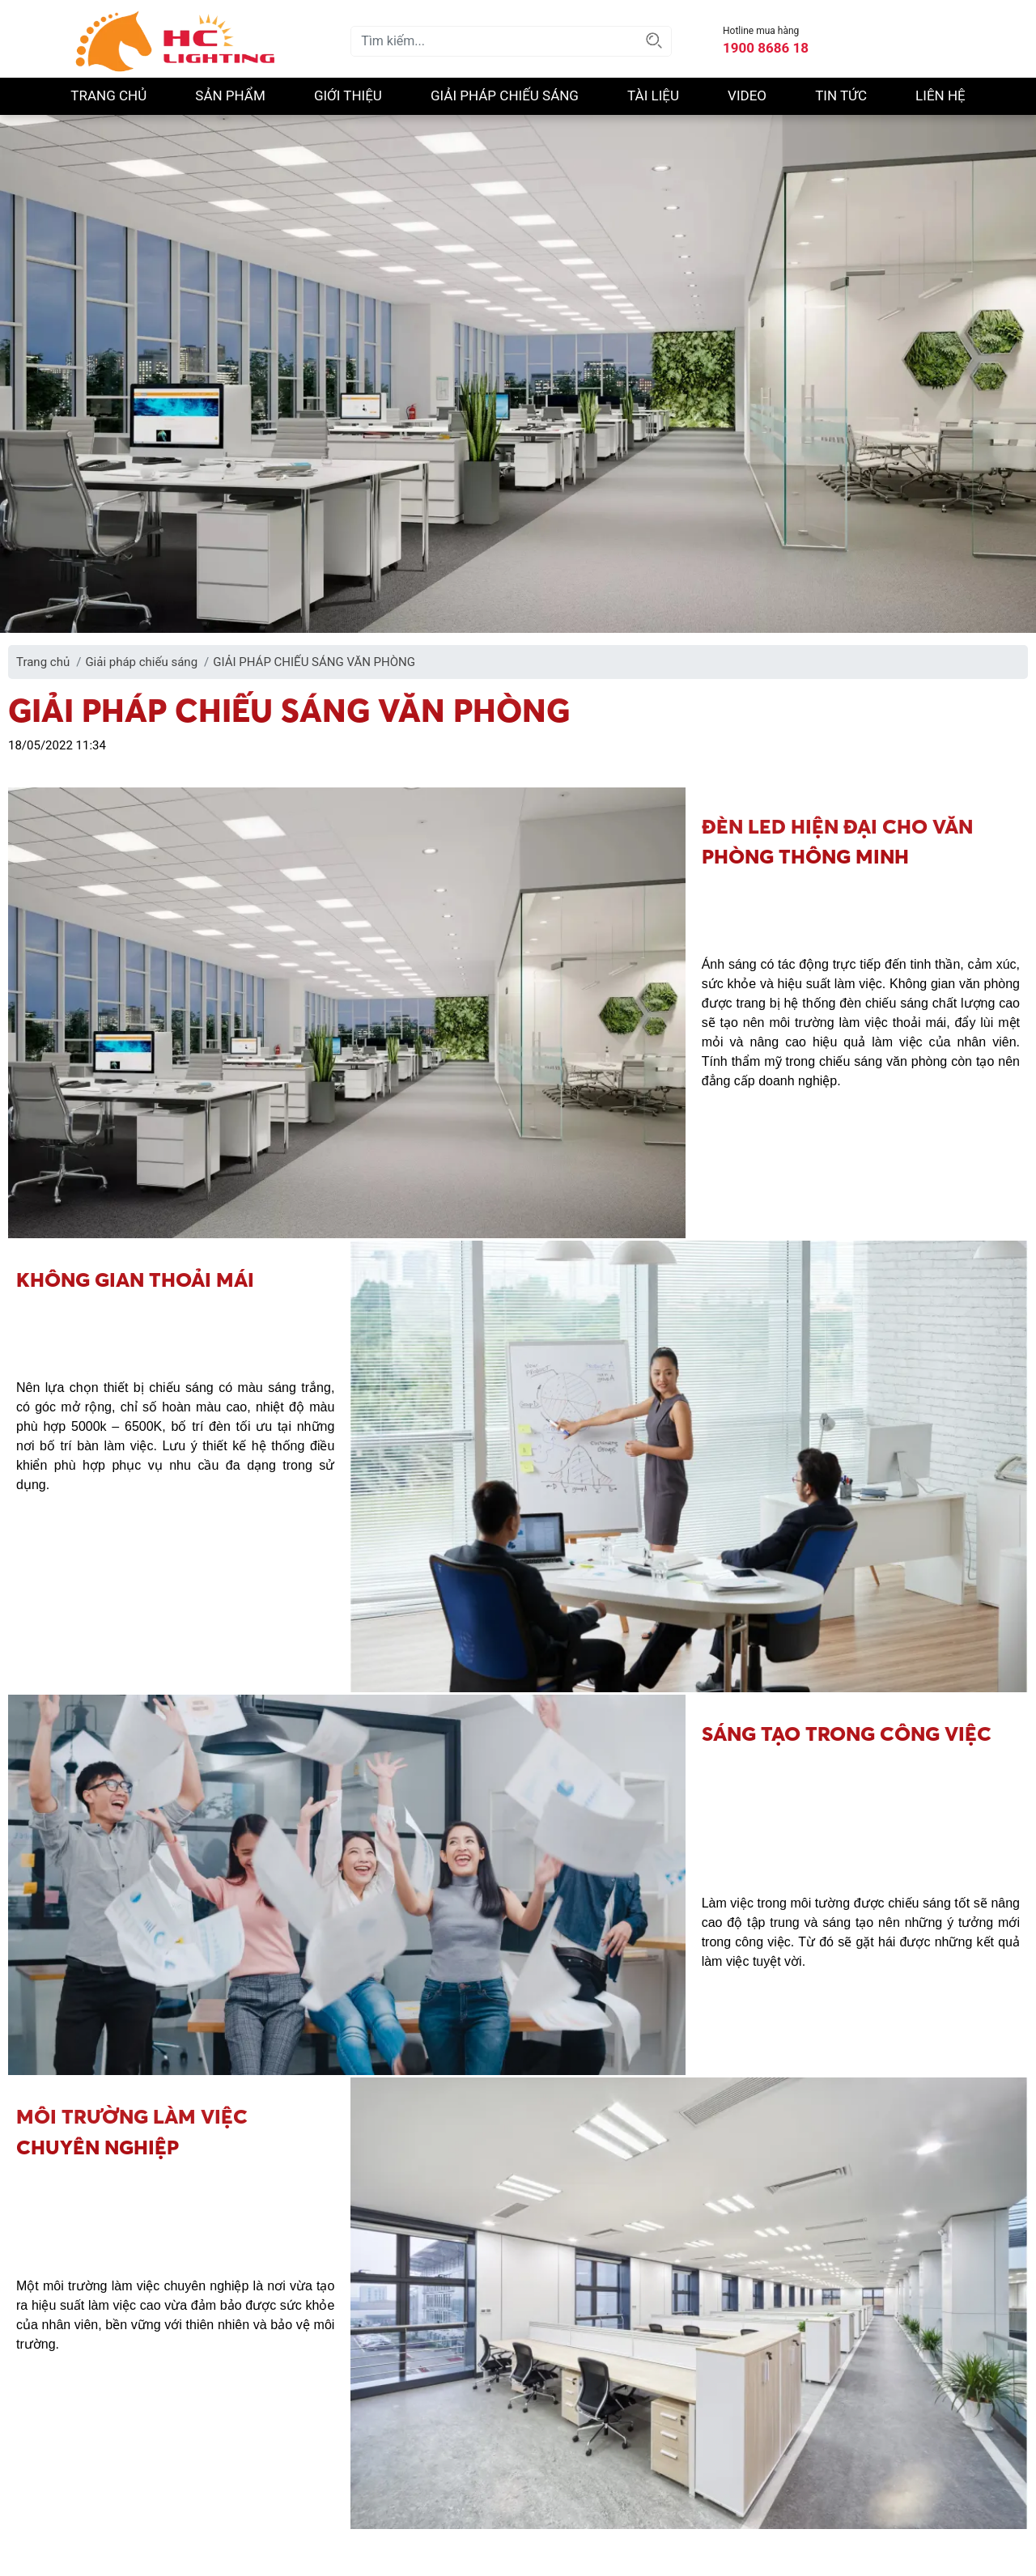 This screenshot has height=2576, width=1036. I want to click on Liên hệ, so click(940, 95).